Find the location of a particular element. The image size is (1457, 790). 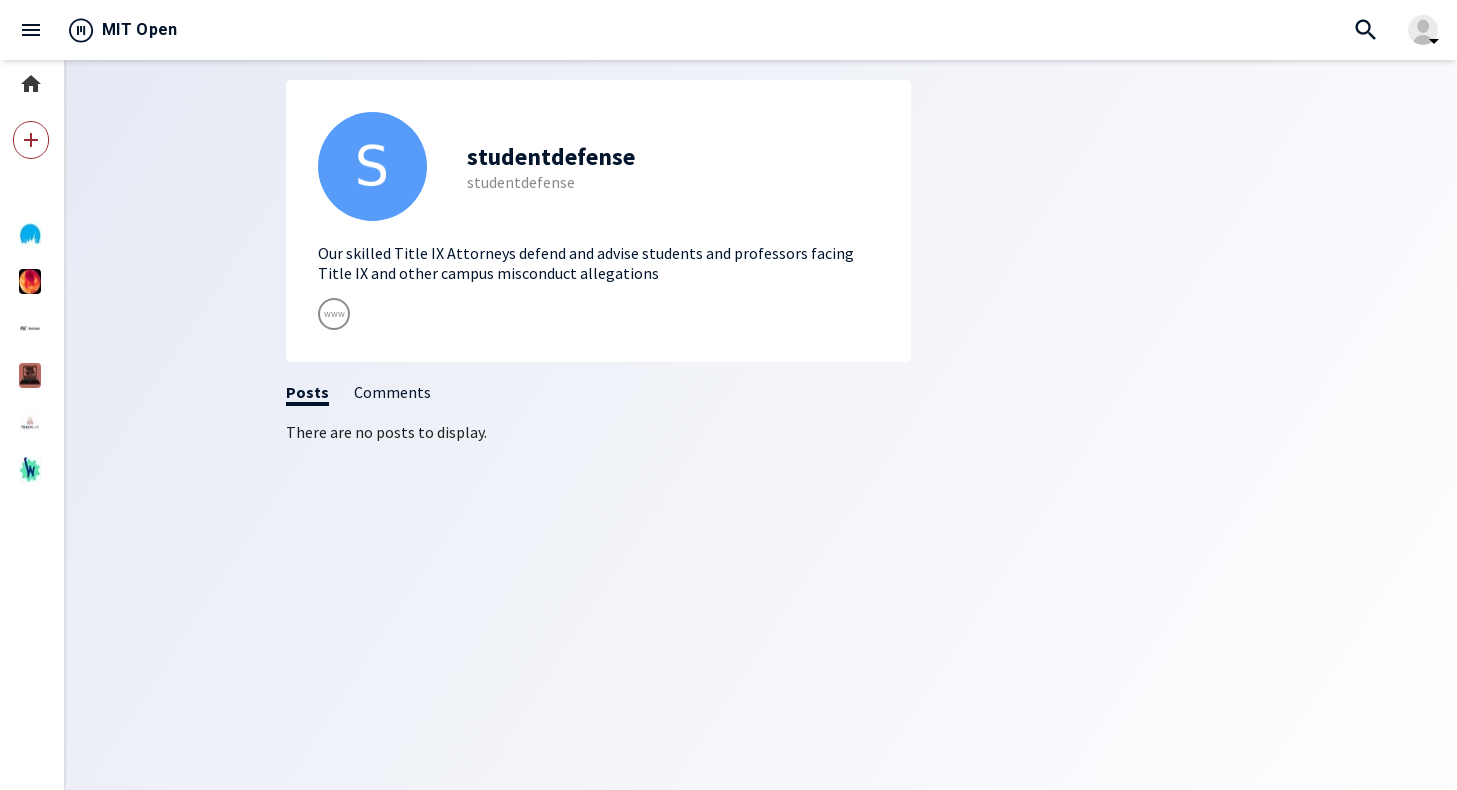

Posts is located at coordinates (307, 392).